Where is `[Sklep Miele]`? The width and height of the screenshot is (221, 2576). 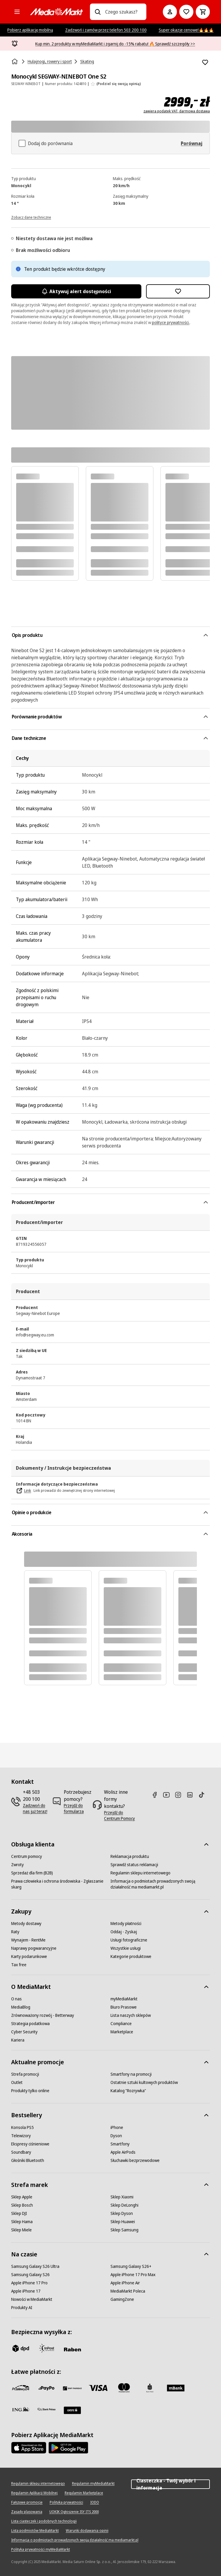 [Sklep Miele] is located at coordinates (21, 2230).